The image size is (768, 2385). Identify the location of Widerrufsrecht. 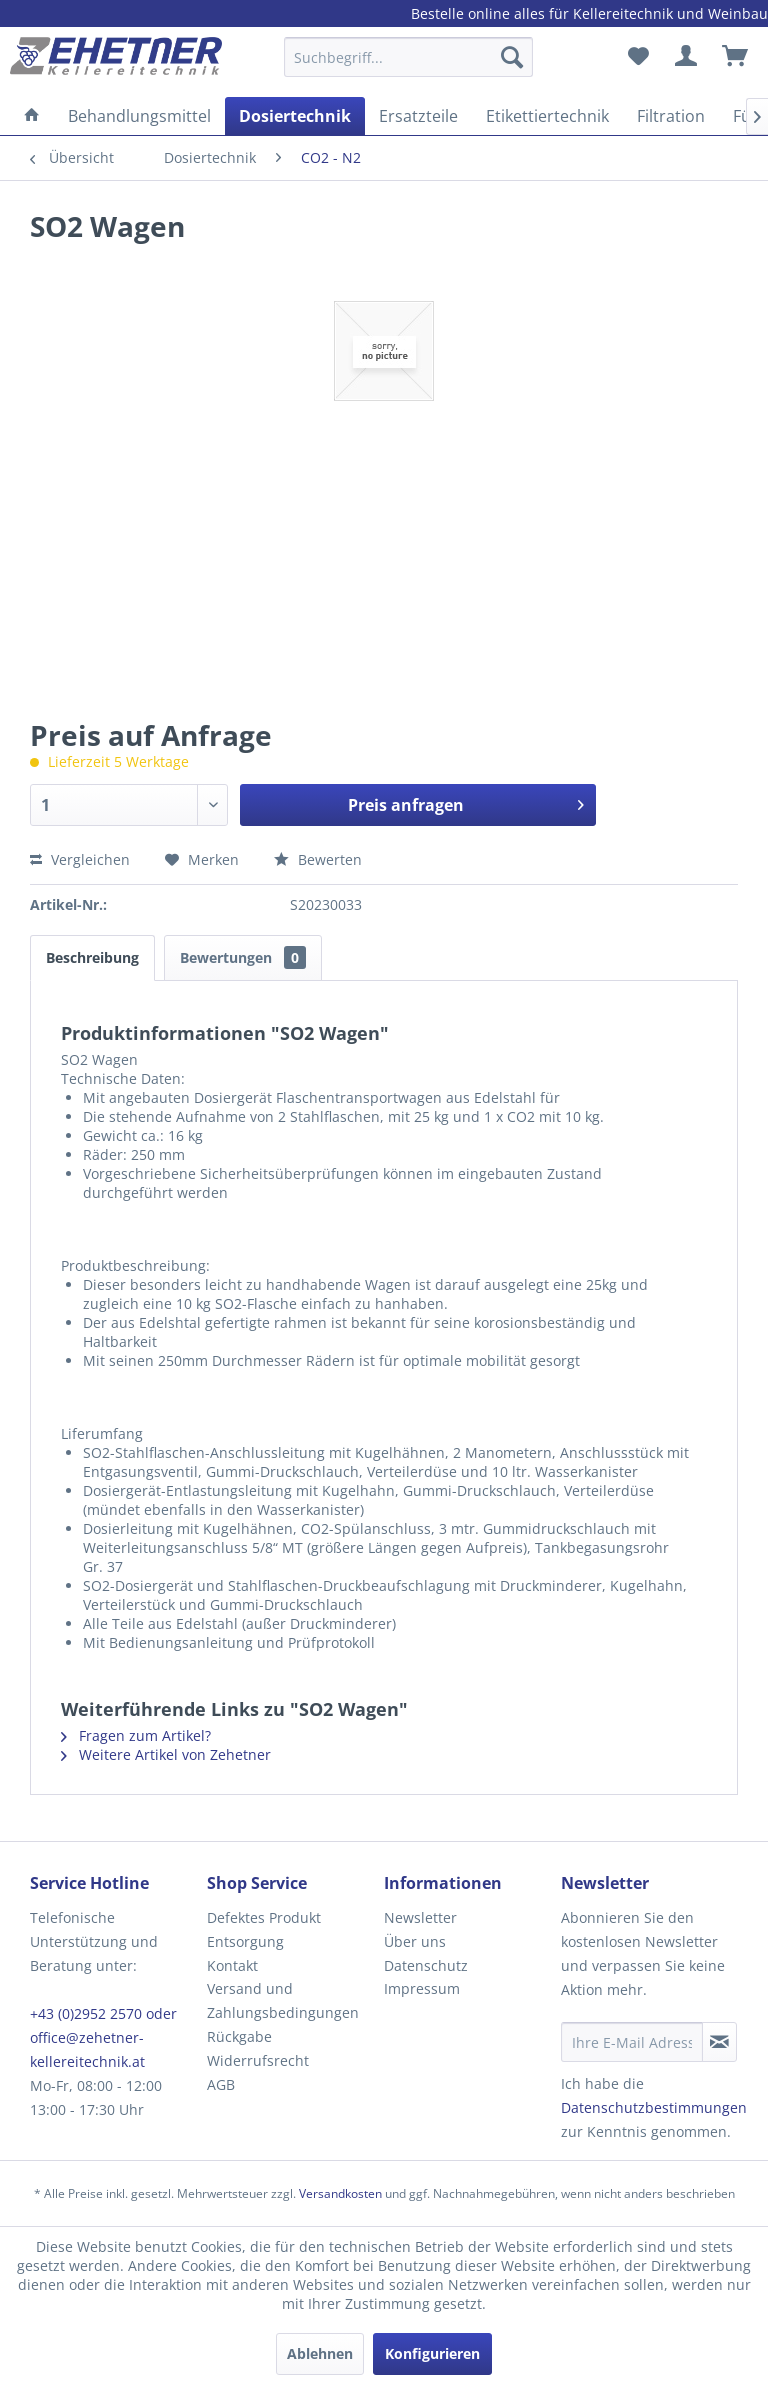
(258, 2060).